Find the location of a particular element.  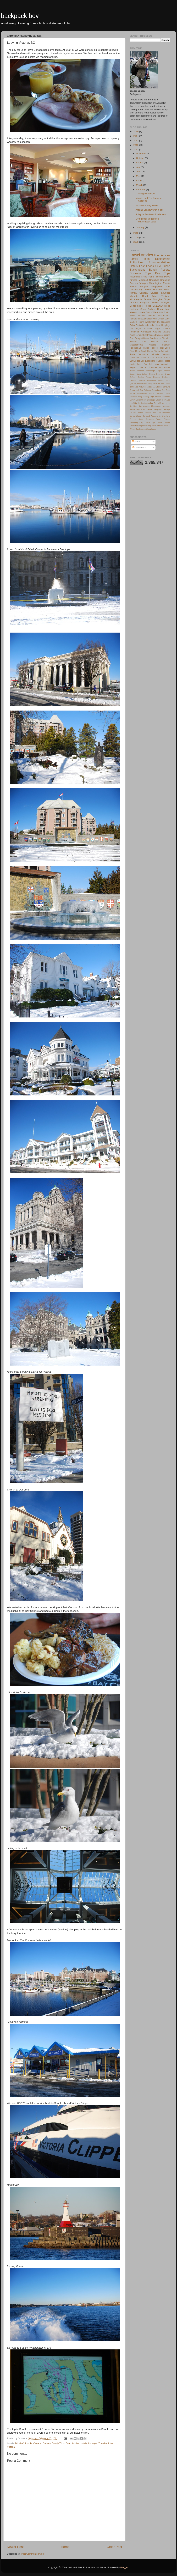

2009 is located at coordinates (136, 237).